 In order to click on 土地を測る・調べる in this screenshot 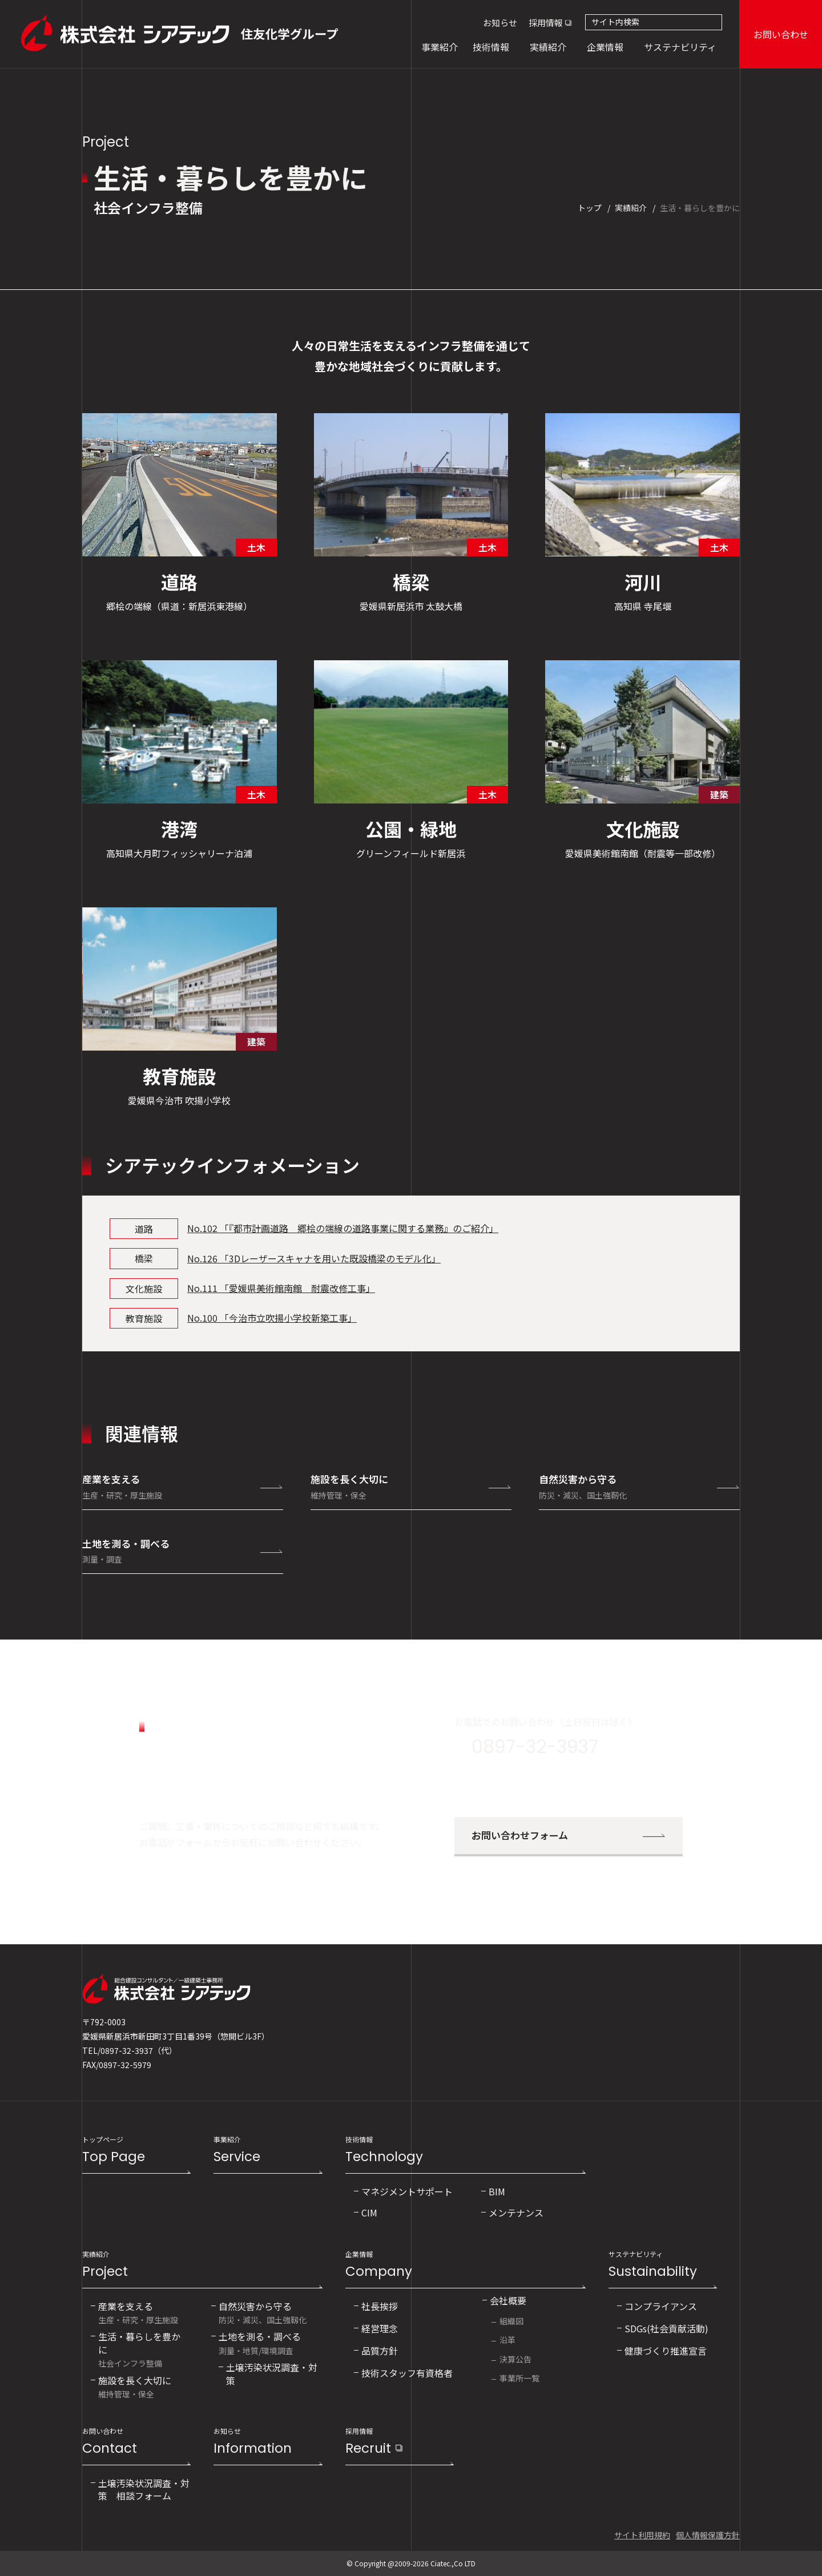, I will do `click(182, 1550)`.